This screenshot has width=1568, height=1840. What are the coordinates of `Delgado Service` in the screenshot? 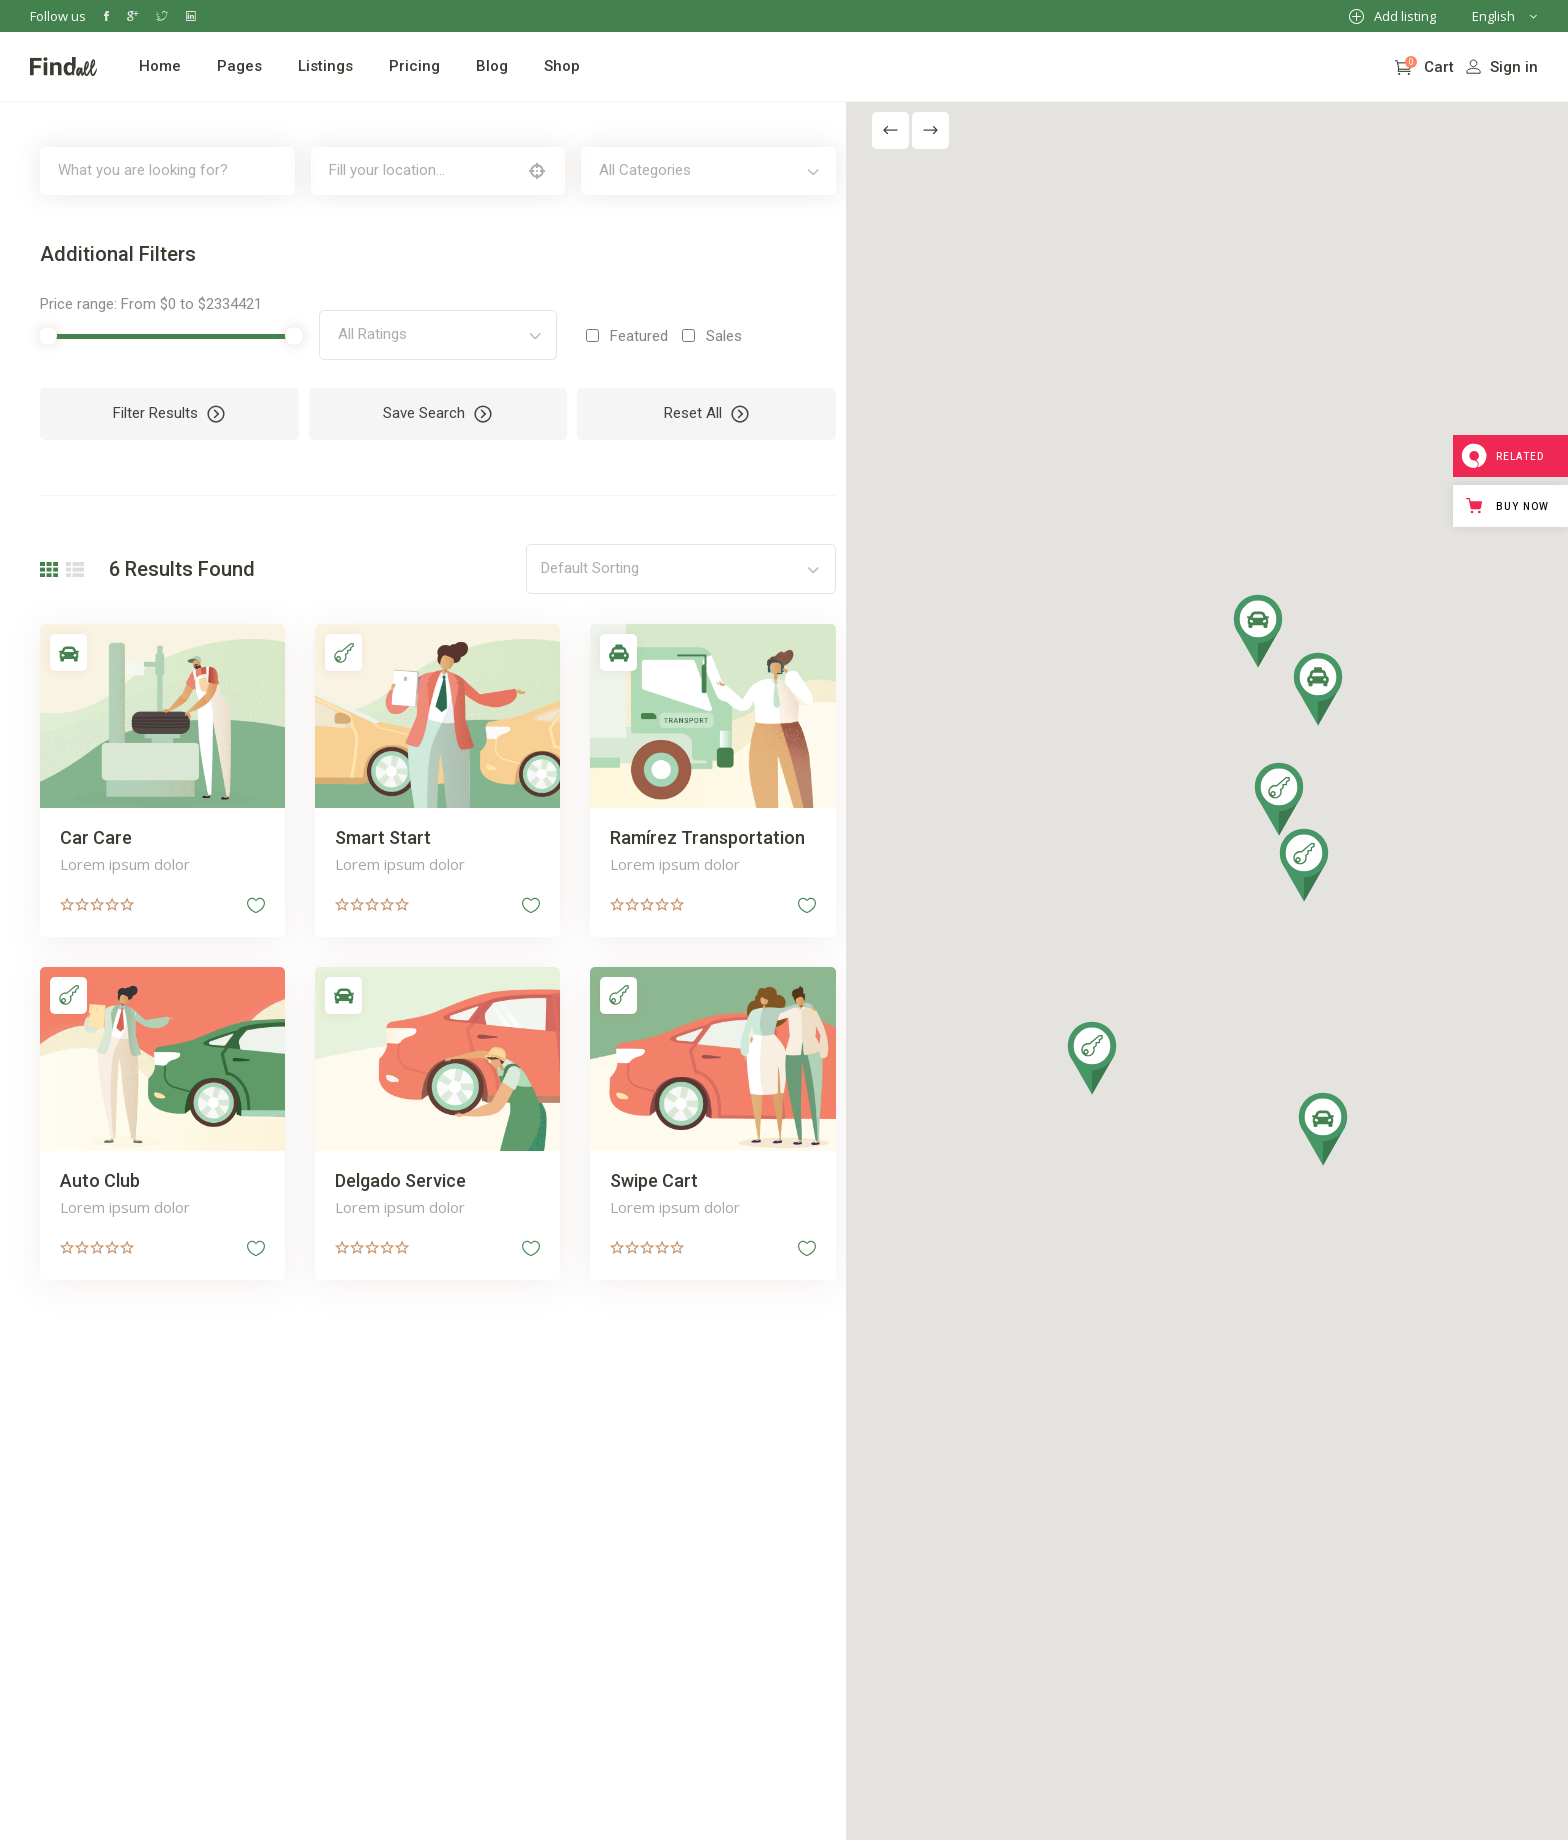 It's located at (396, 1173).